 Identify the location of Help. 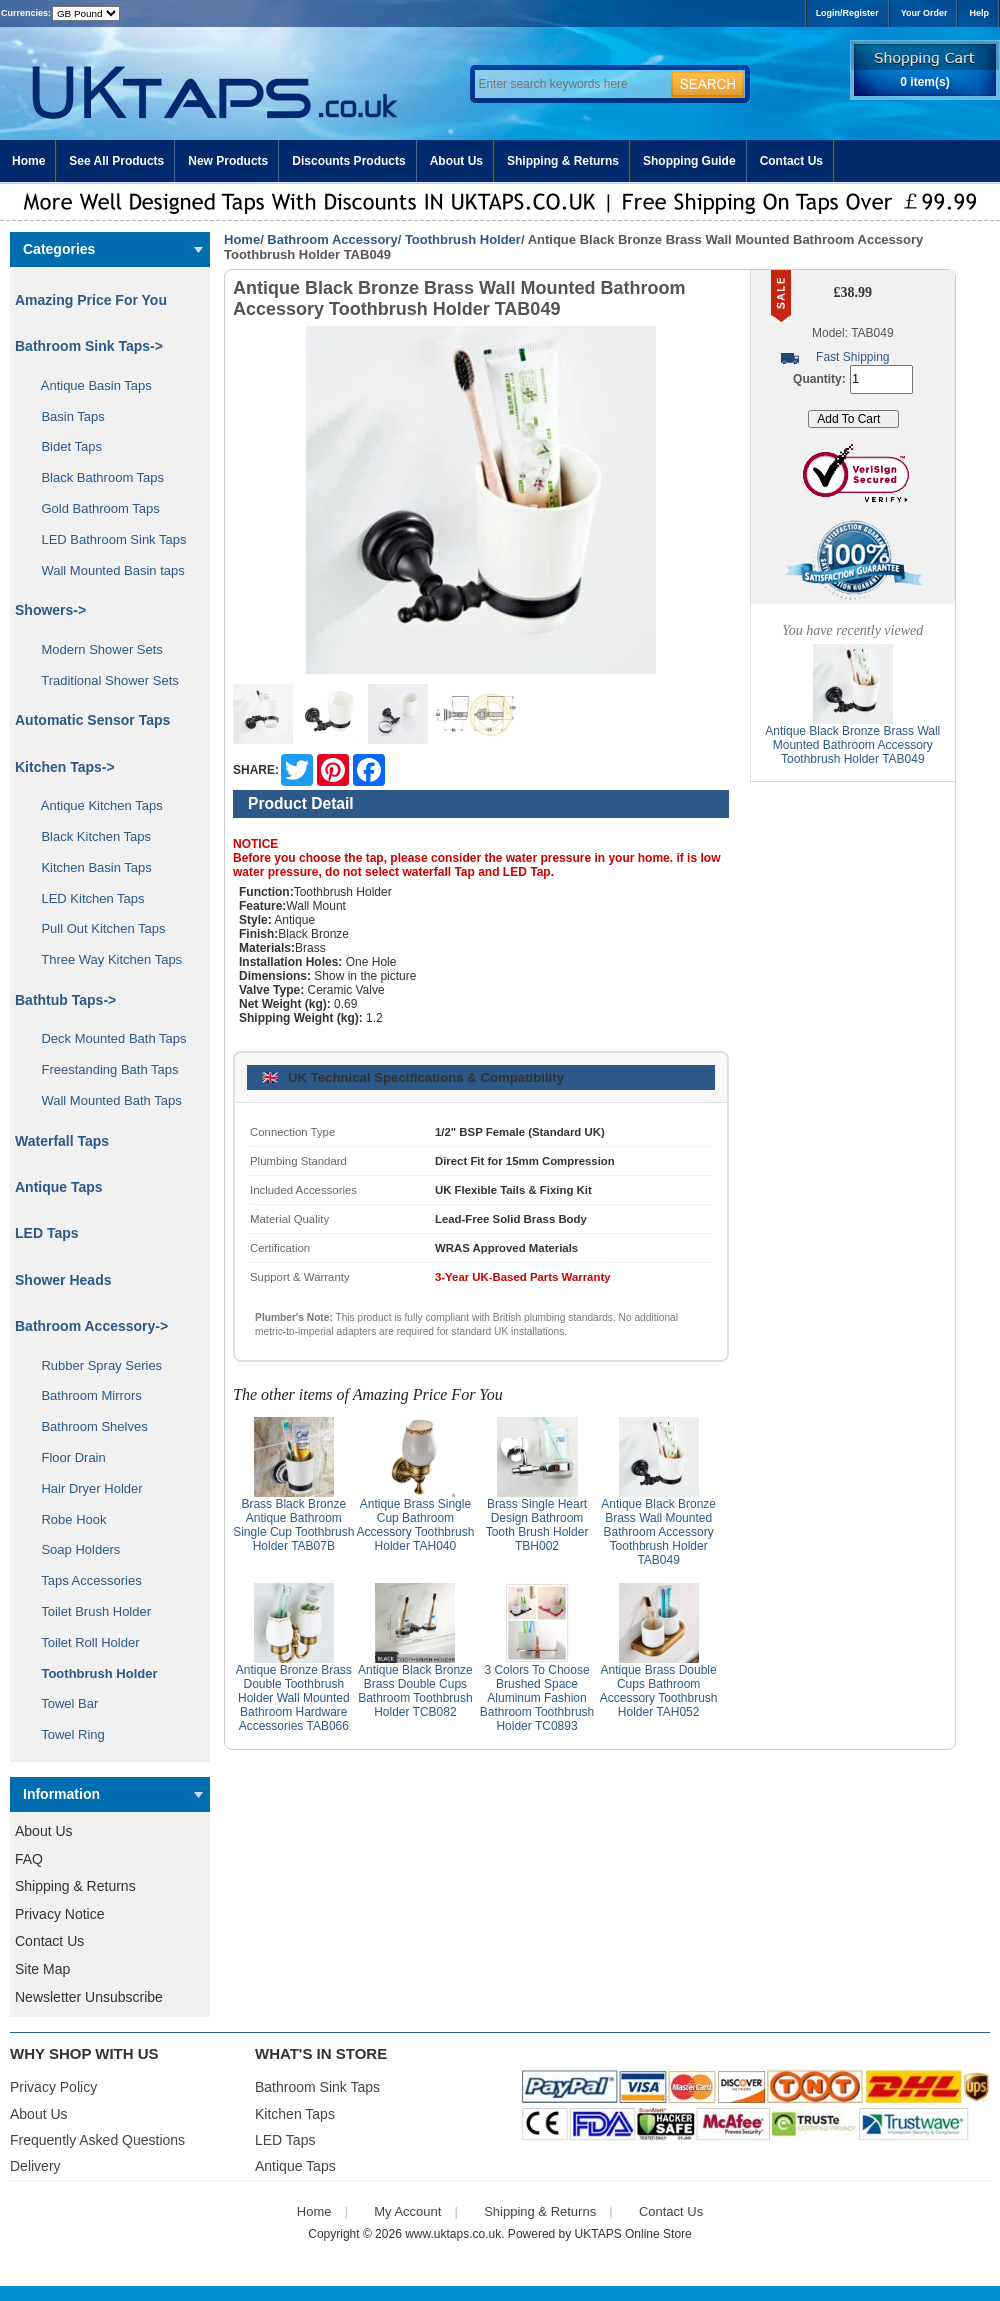
(979, 13).